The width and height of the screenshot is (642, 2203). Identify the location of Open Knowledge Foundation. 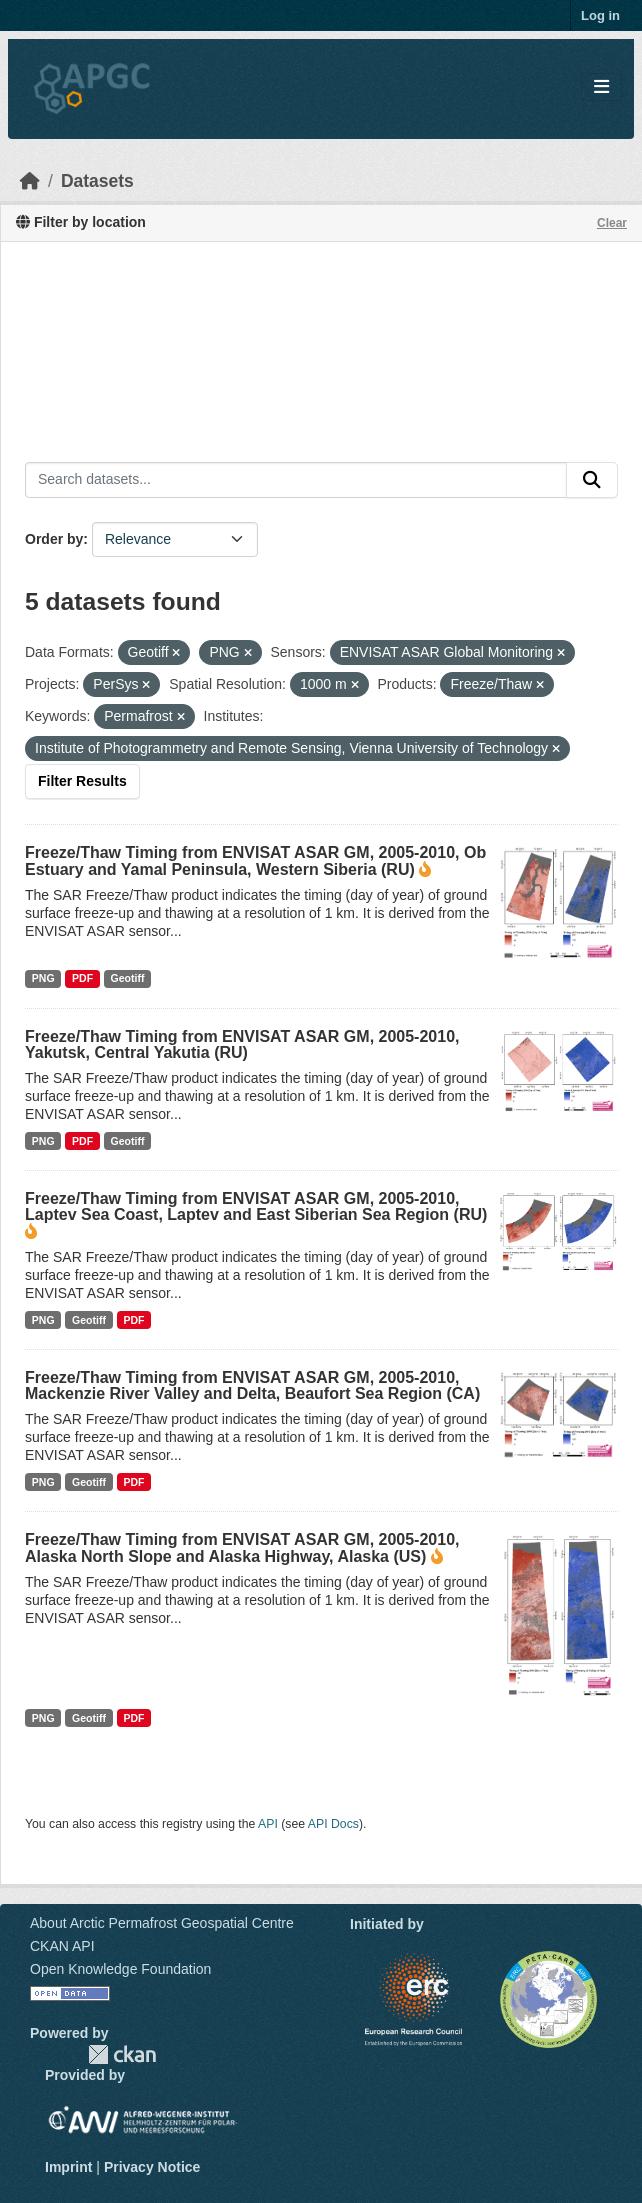
(120, 1969).